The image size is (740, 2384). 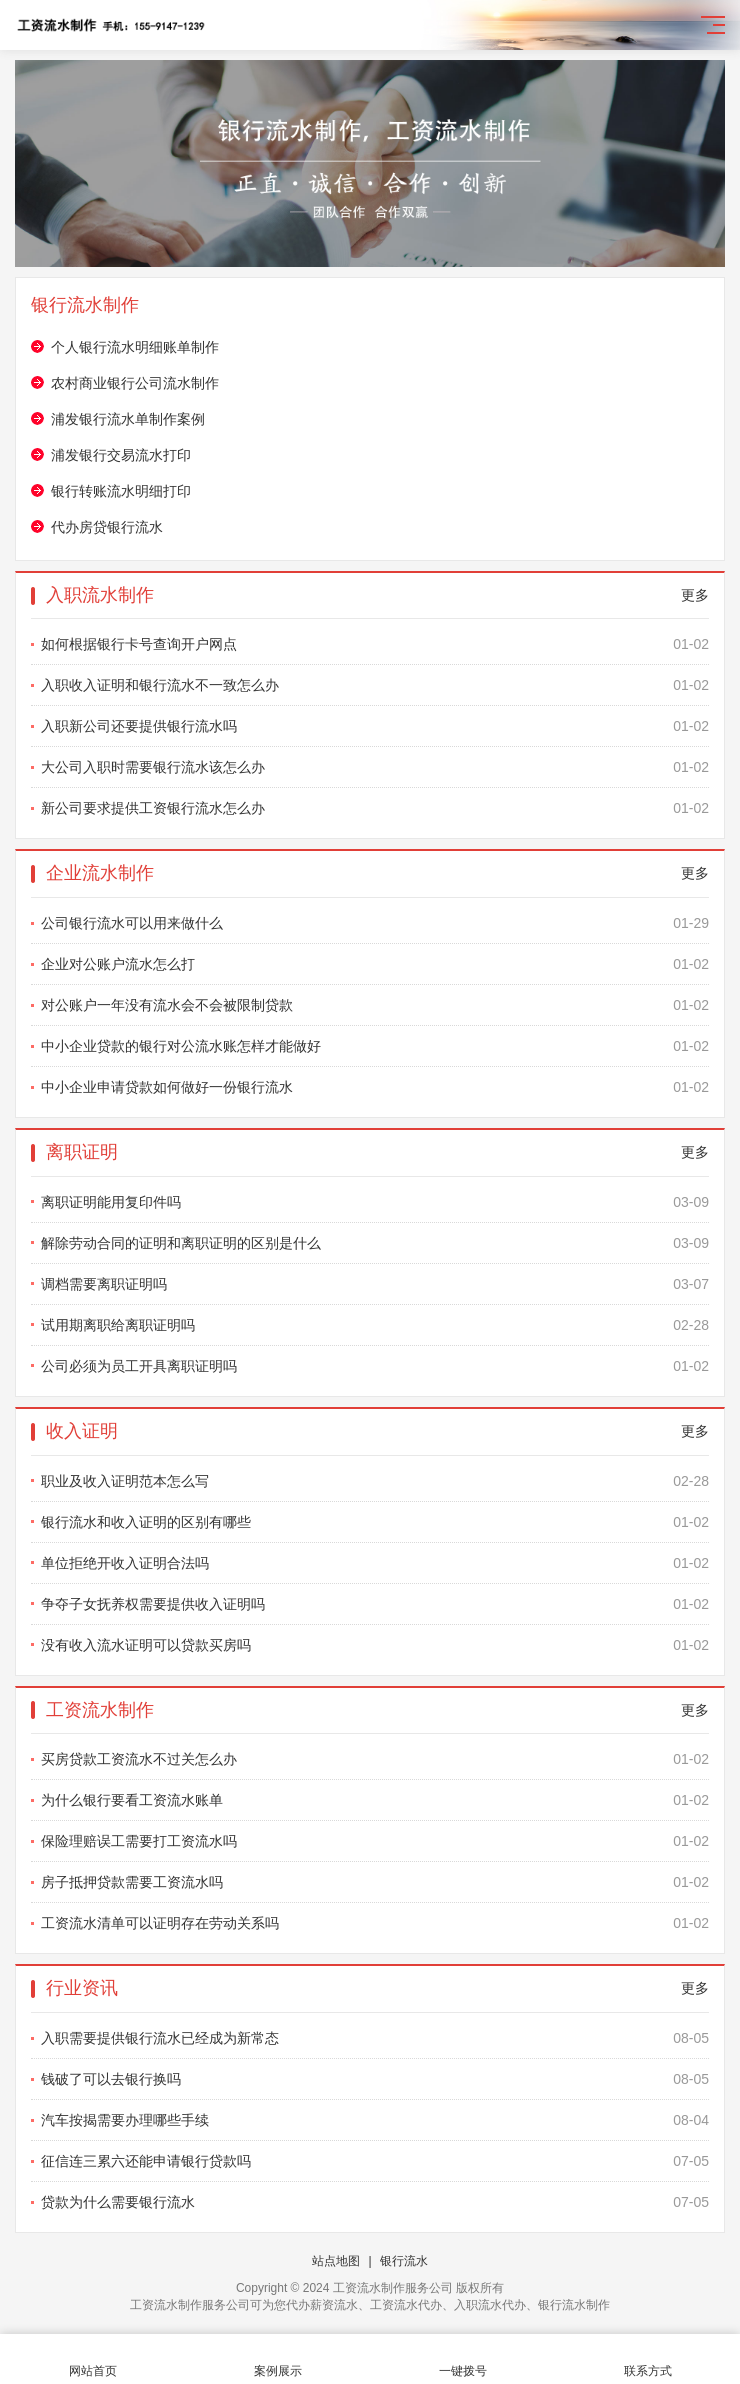 I want to click on 银行转账流水明细打印, so click(x=121, y=491).